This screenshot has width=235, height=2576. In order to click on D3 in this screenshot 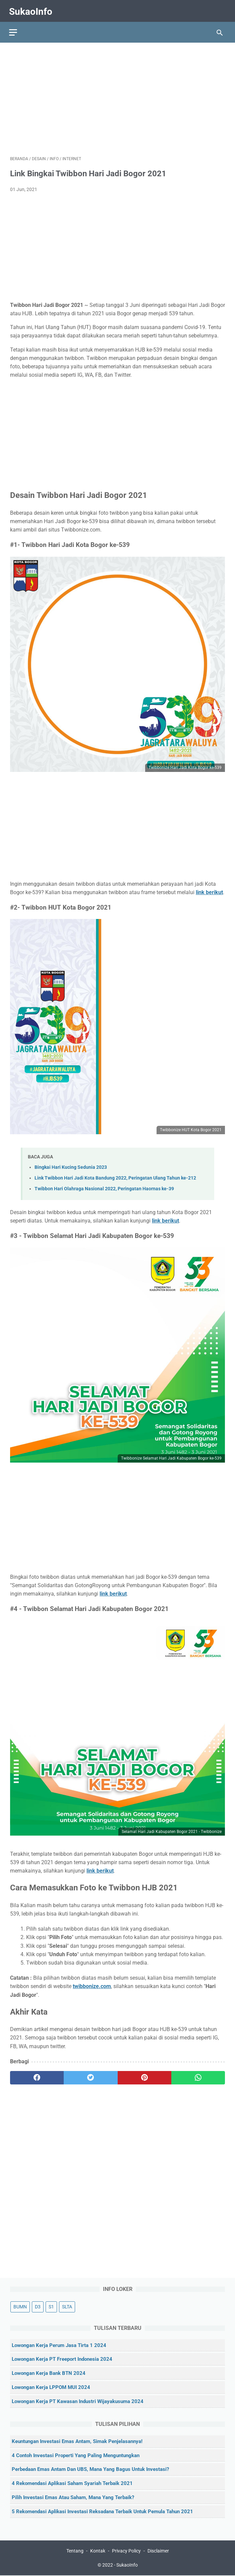, I will do `click(38, 2306)`.